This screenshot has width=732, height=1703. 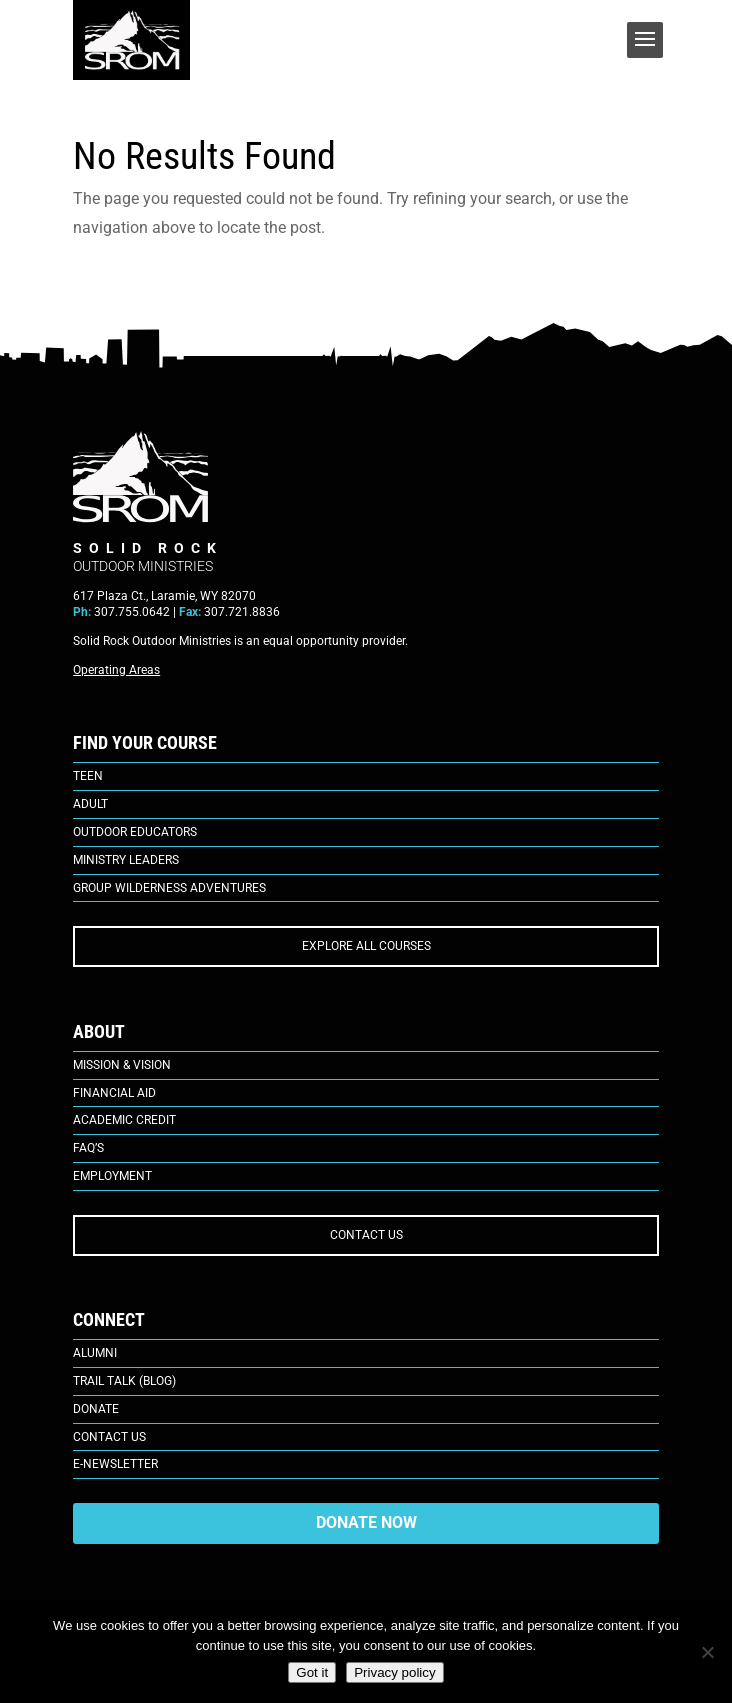 I want to click on FAQ’s, so click(x=88, y=1148).